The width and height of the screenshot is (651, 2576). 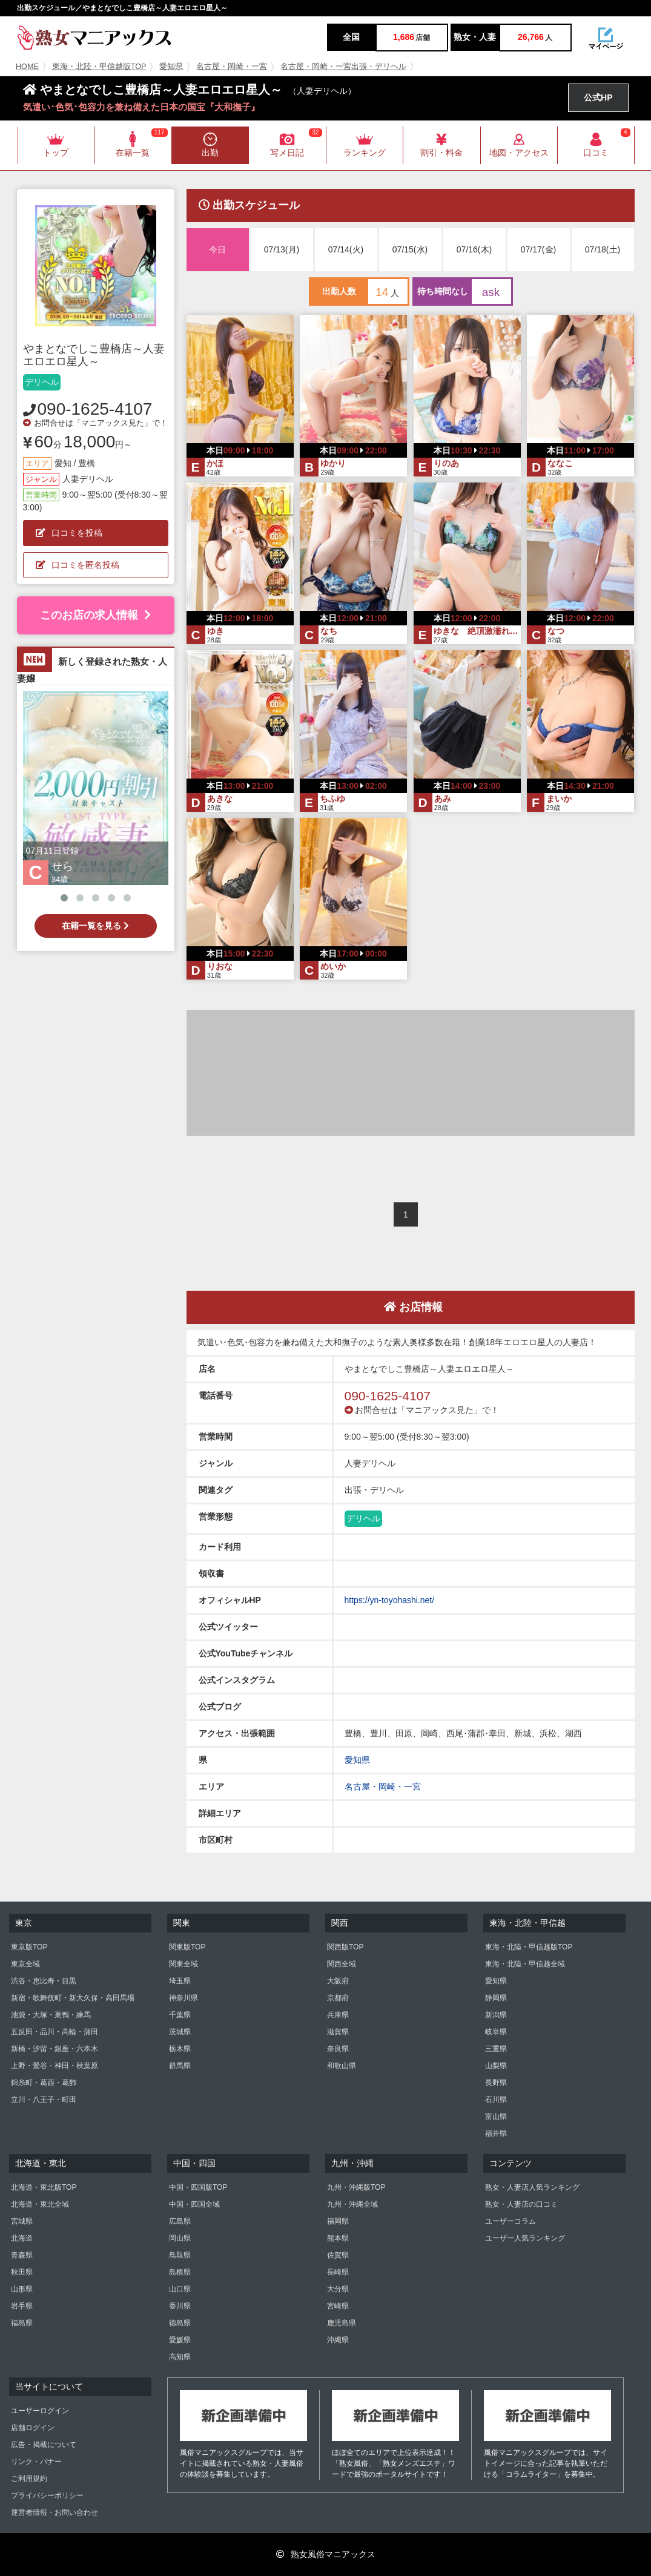 I want to click on 富山県, so click(x=496, y=2116).